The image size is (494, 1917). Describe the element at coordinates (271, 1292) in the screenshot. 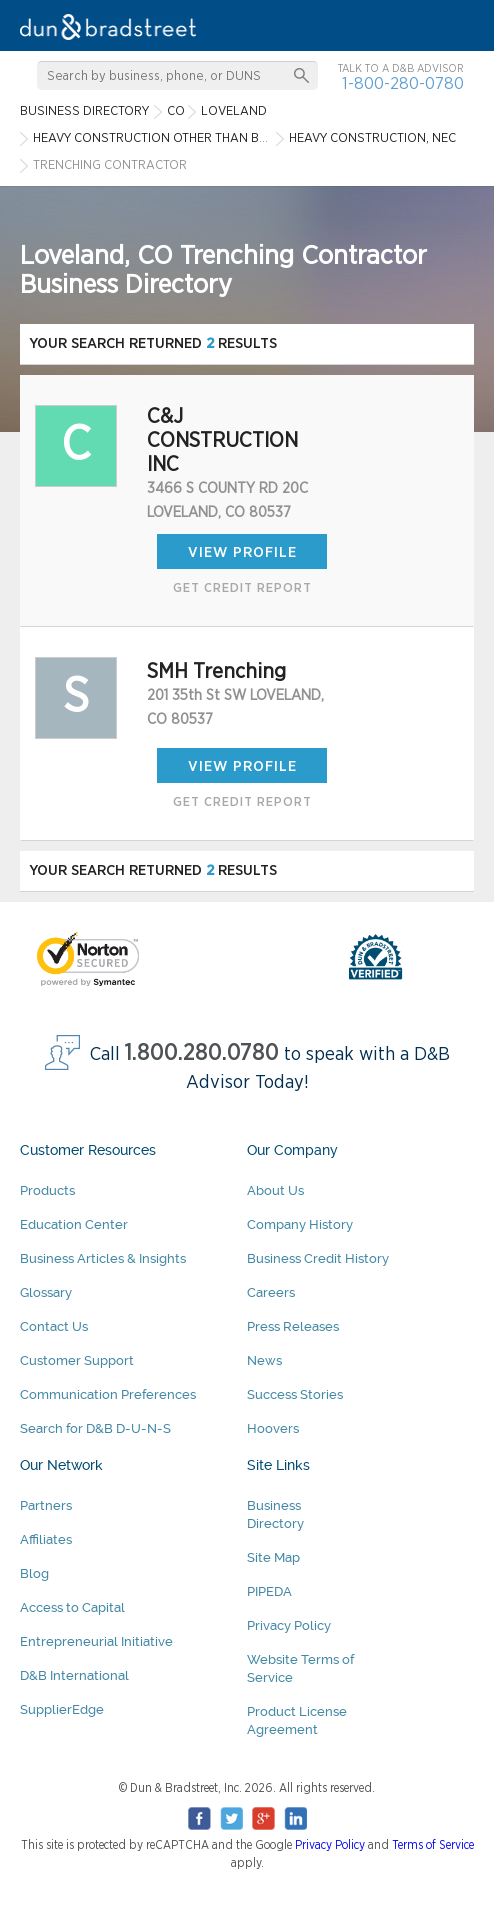

I see `Careers` at that location.